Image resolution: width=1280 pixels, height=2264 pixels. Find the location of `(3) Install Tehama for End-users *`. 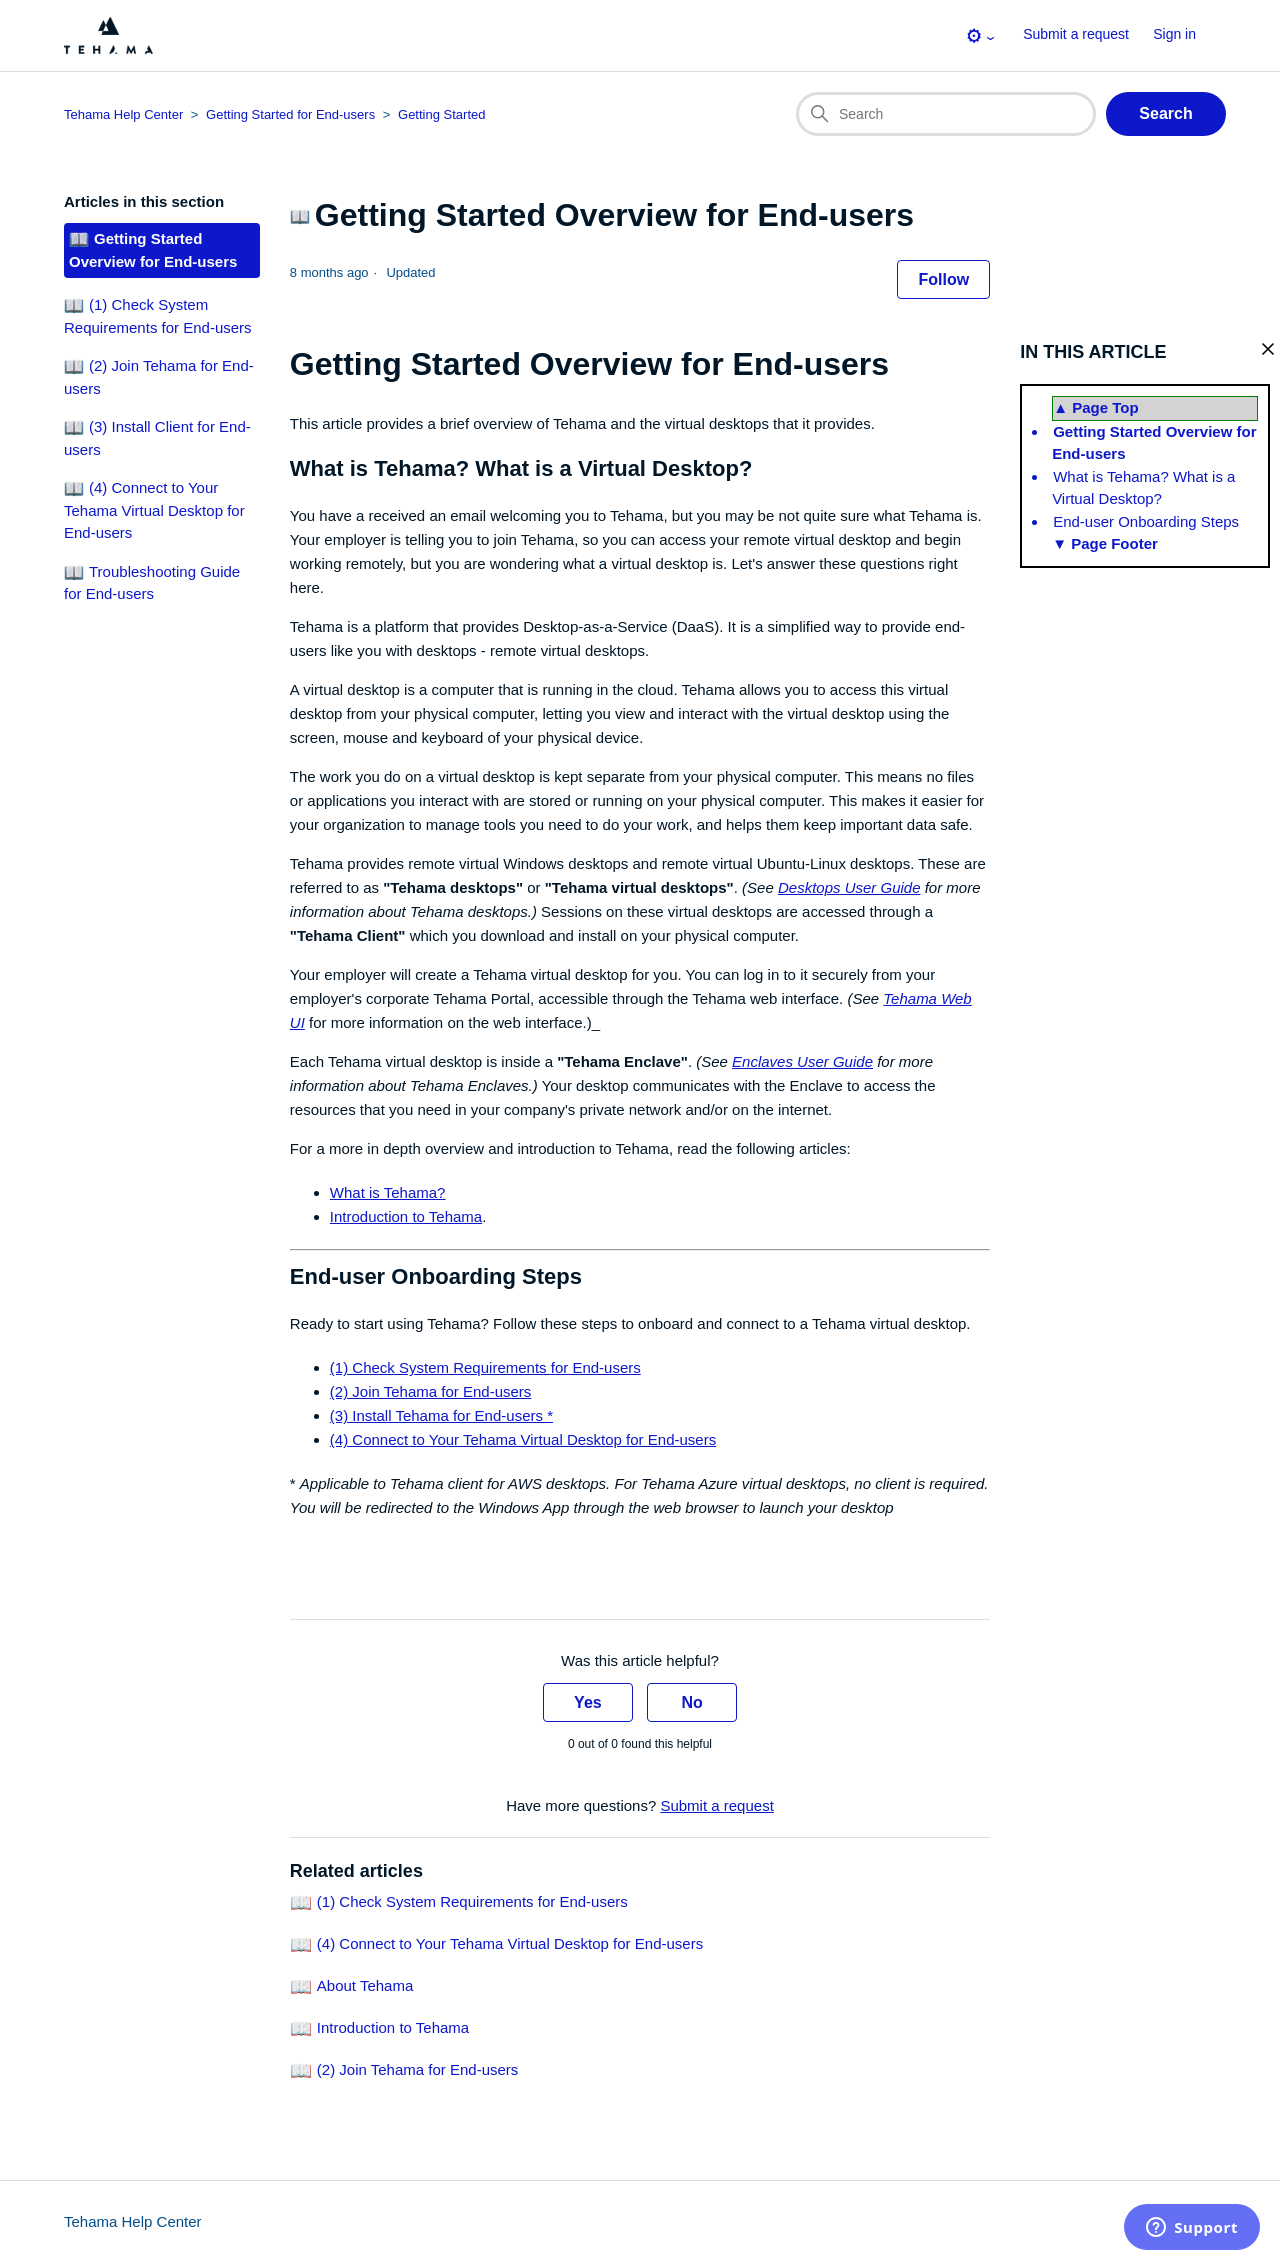

(3) Install Tehama for End-users * is located at coordinates (441, 1415).